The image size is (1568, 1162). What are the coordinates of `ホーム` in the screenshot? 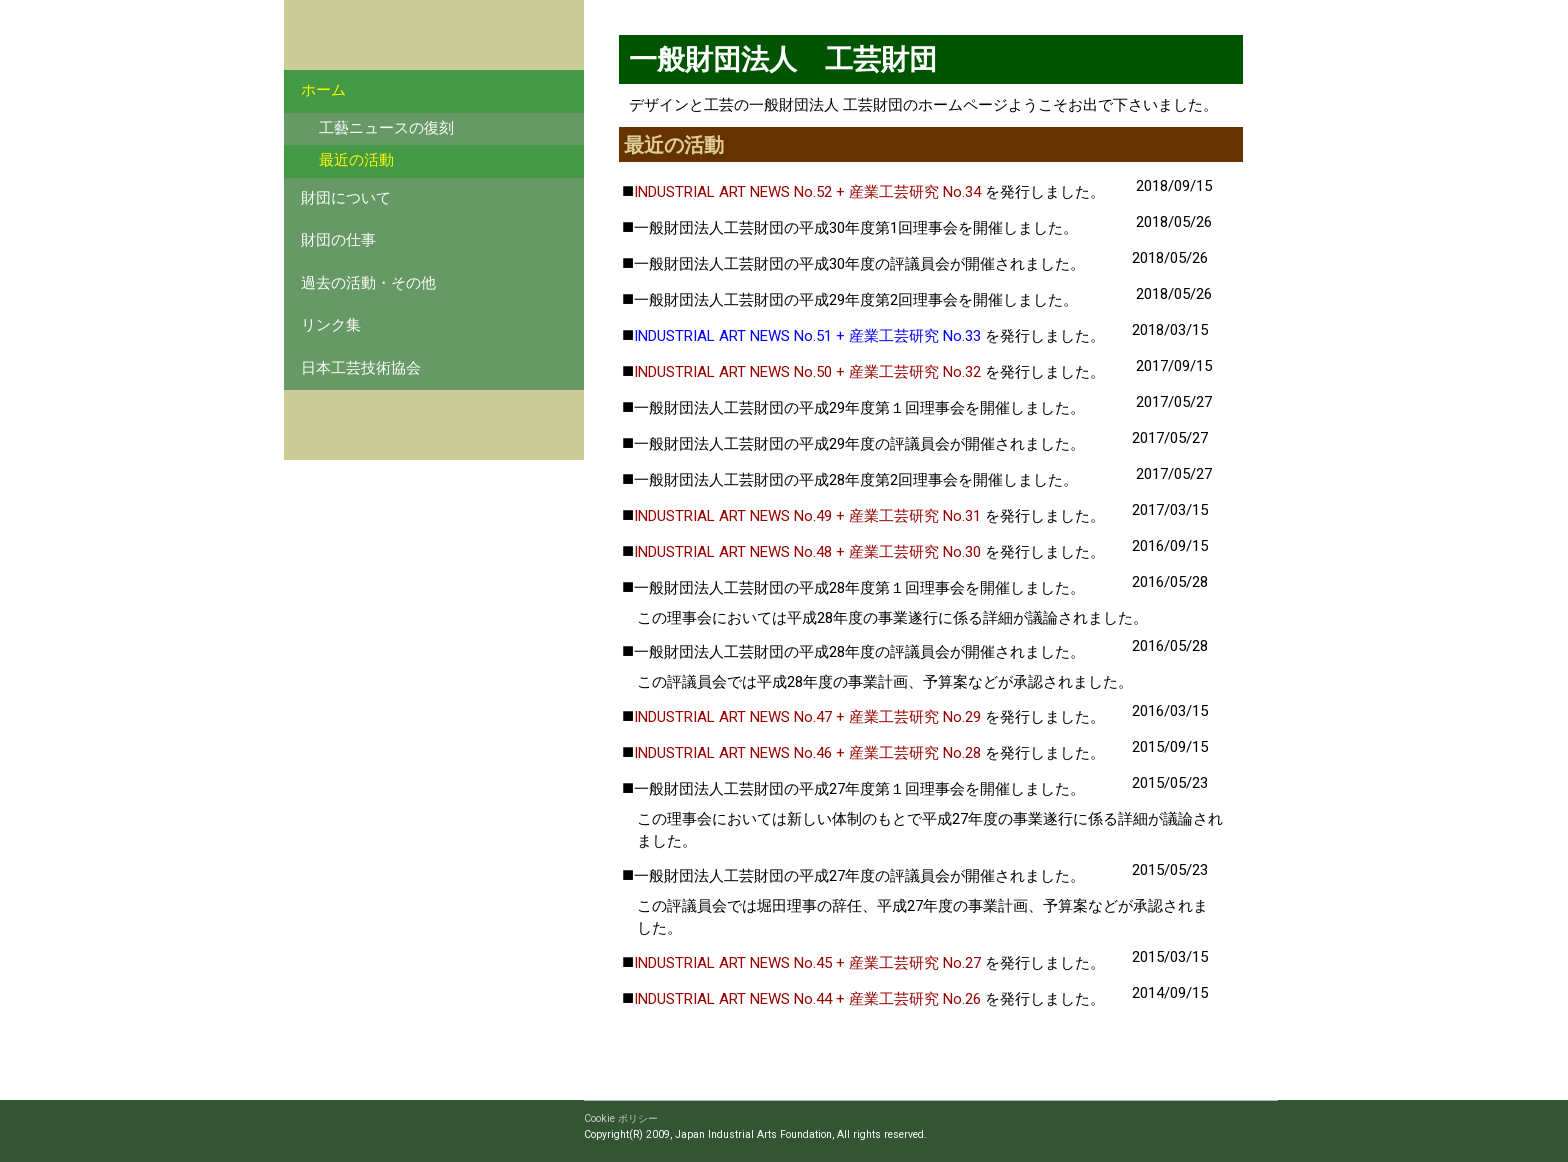 It's located at (323, 90).